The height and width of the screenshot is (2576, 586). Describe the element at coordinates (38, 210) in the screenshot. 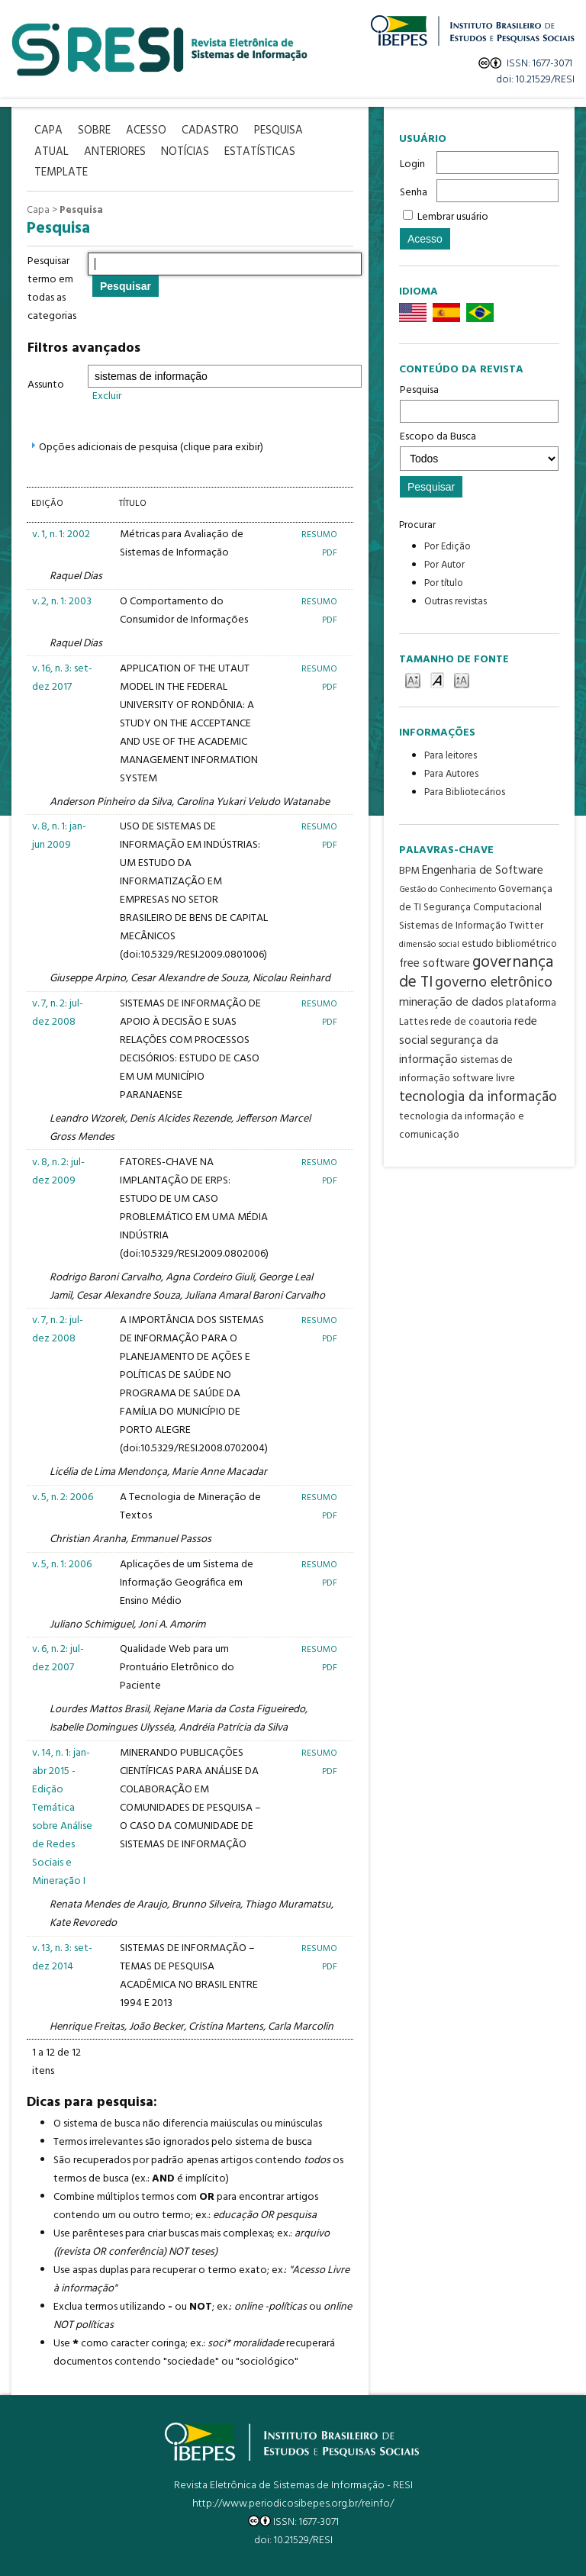

I see `Capa` at that location.